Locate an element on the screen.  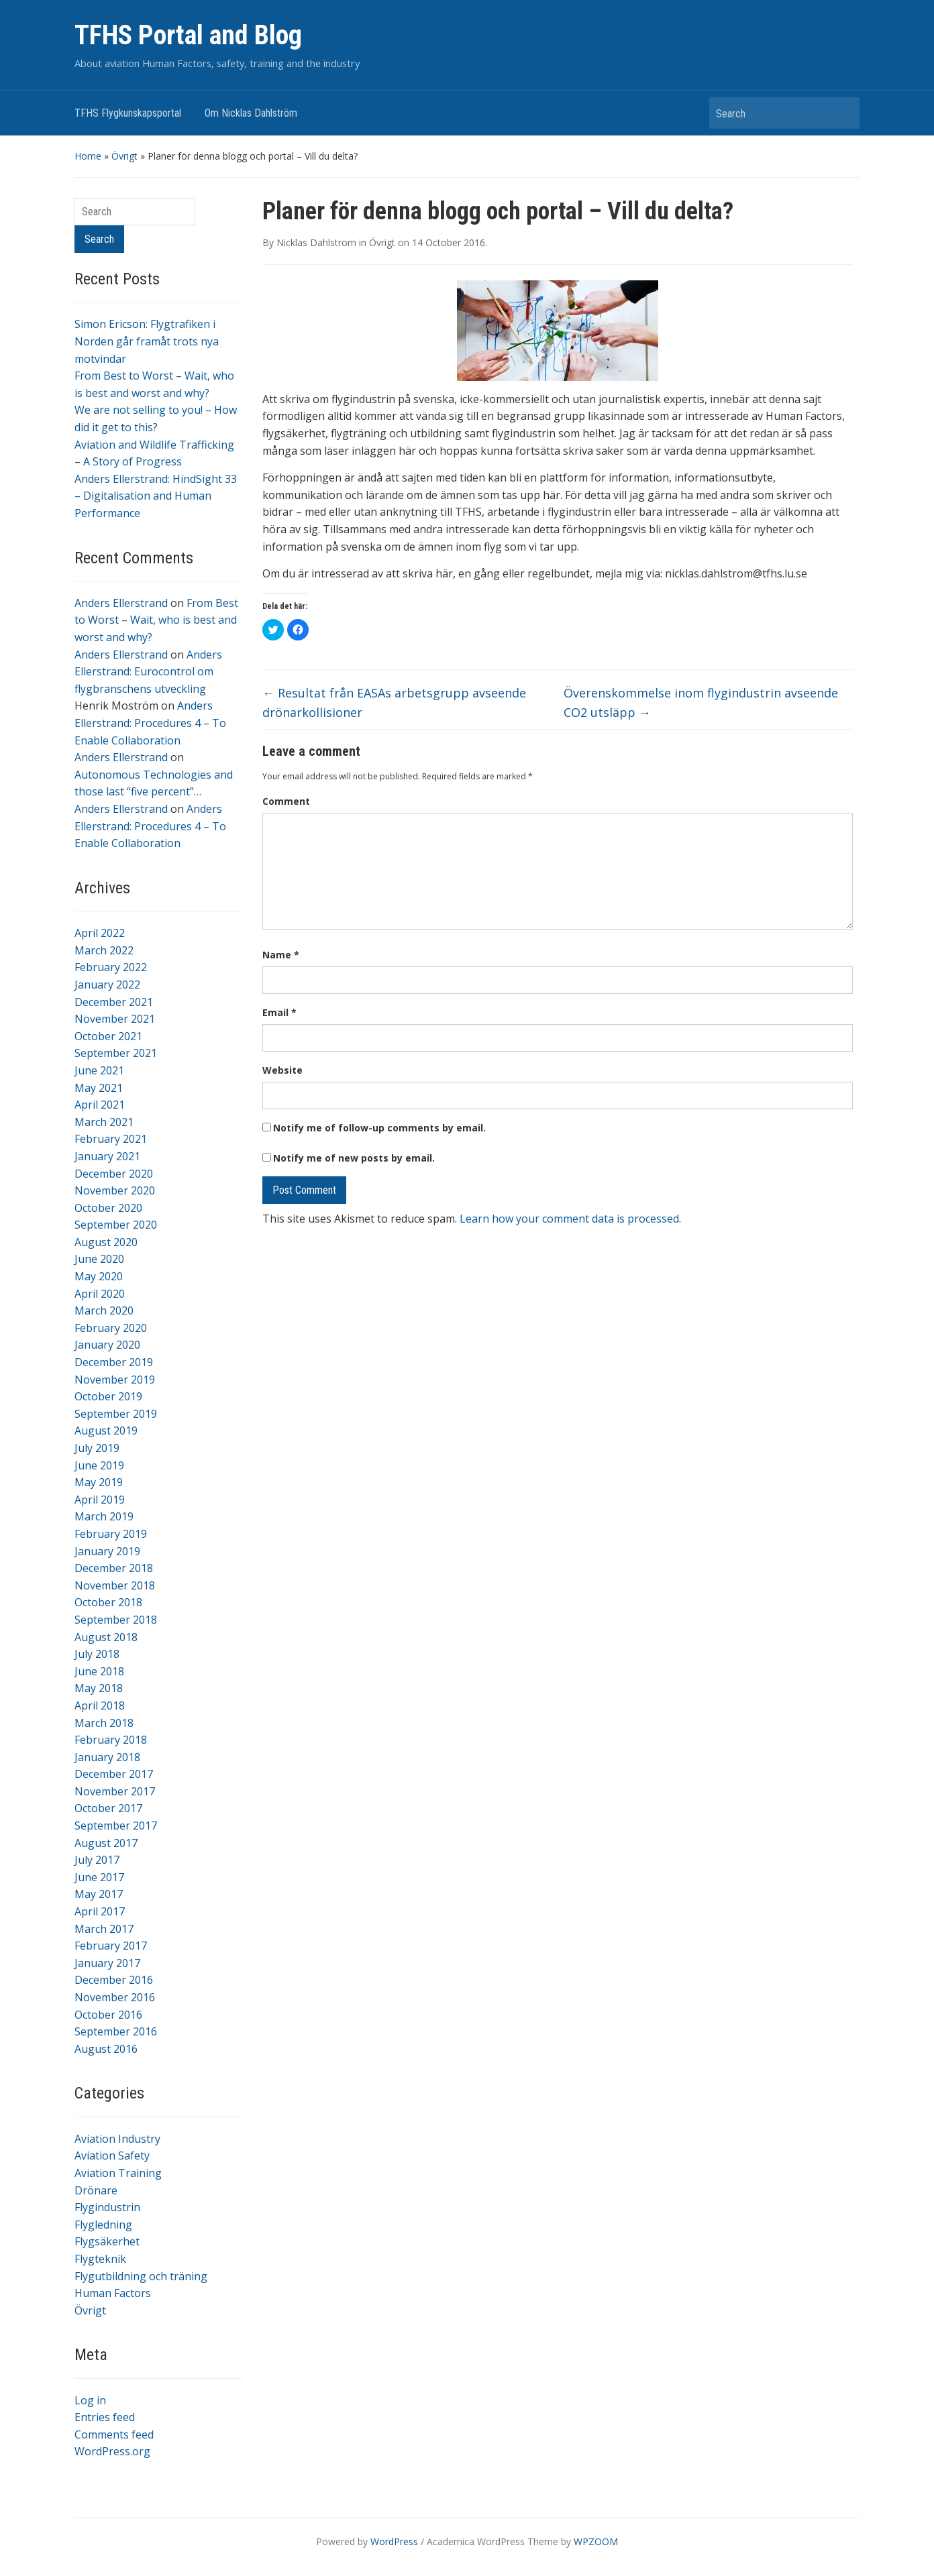
Notify me of new posts by email. is located at coordinates (354, 1158).